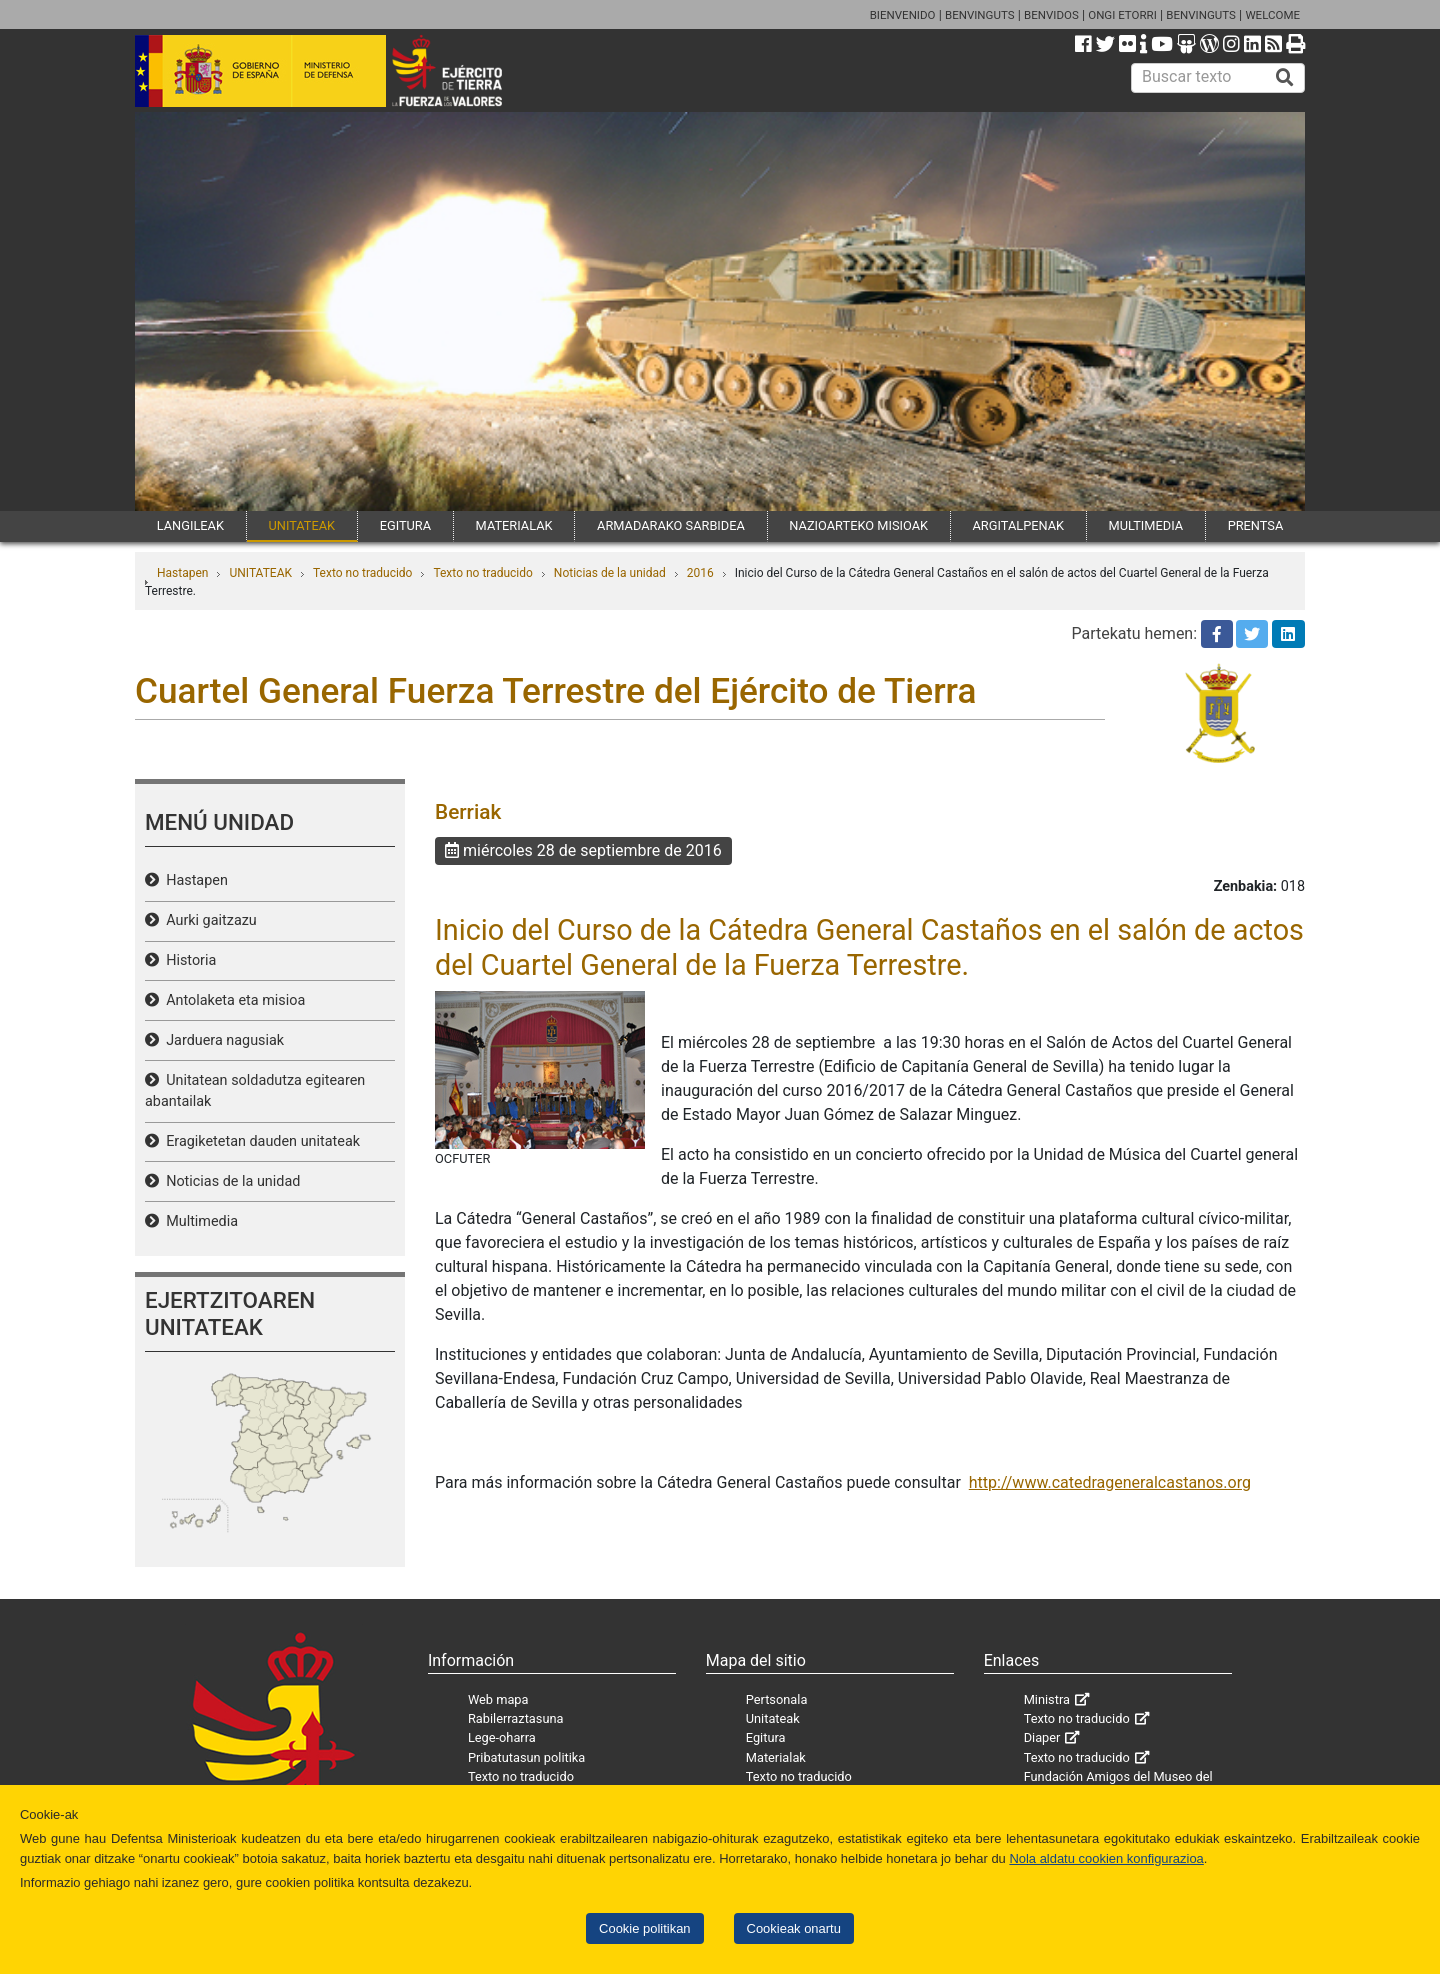 This screenshot has width=1440, height=1974. What do you see at coordinates (777, 1699) in the screenshot?
I see `Pertsonala` at bounding box center [777, 1699].